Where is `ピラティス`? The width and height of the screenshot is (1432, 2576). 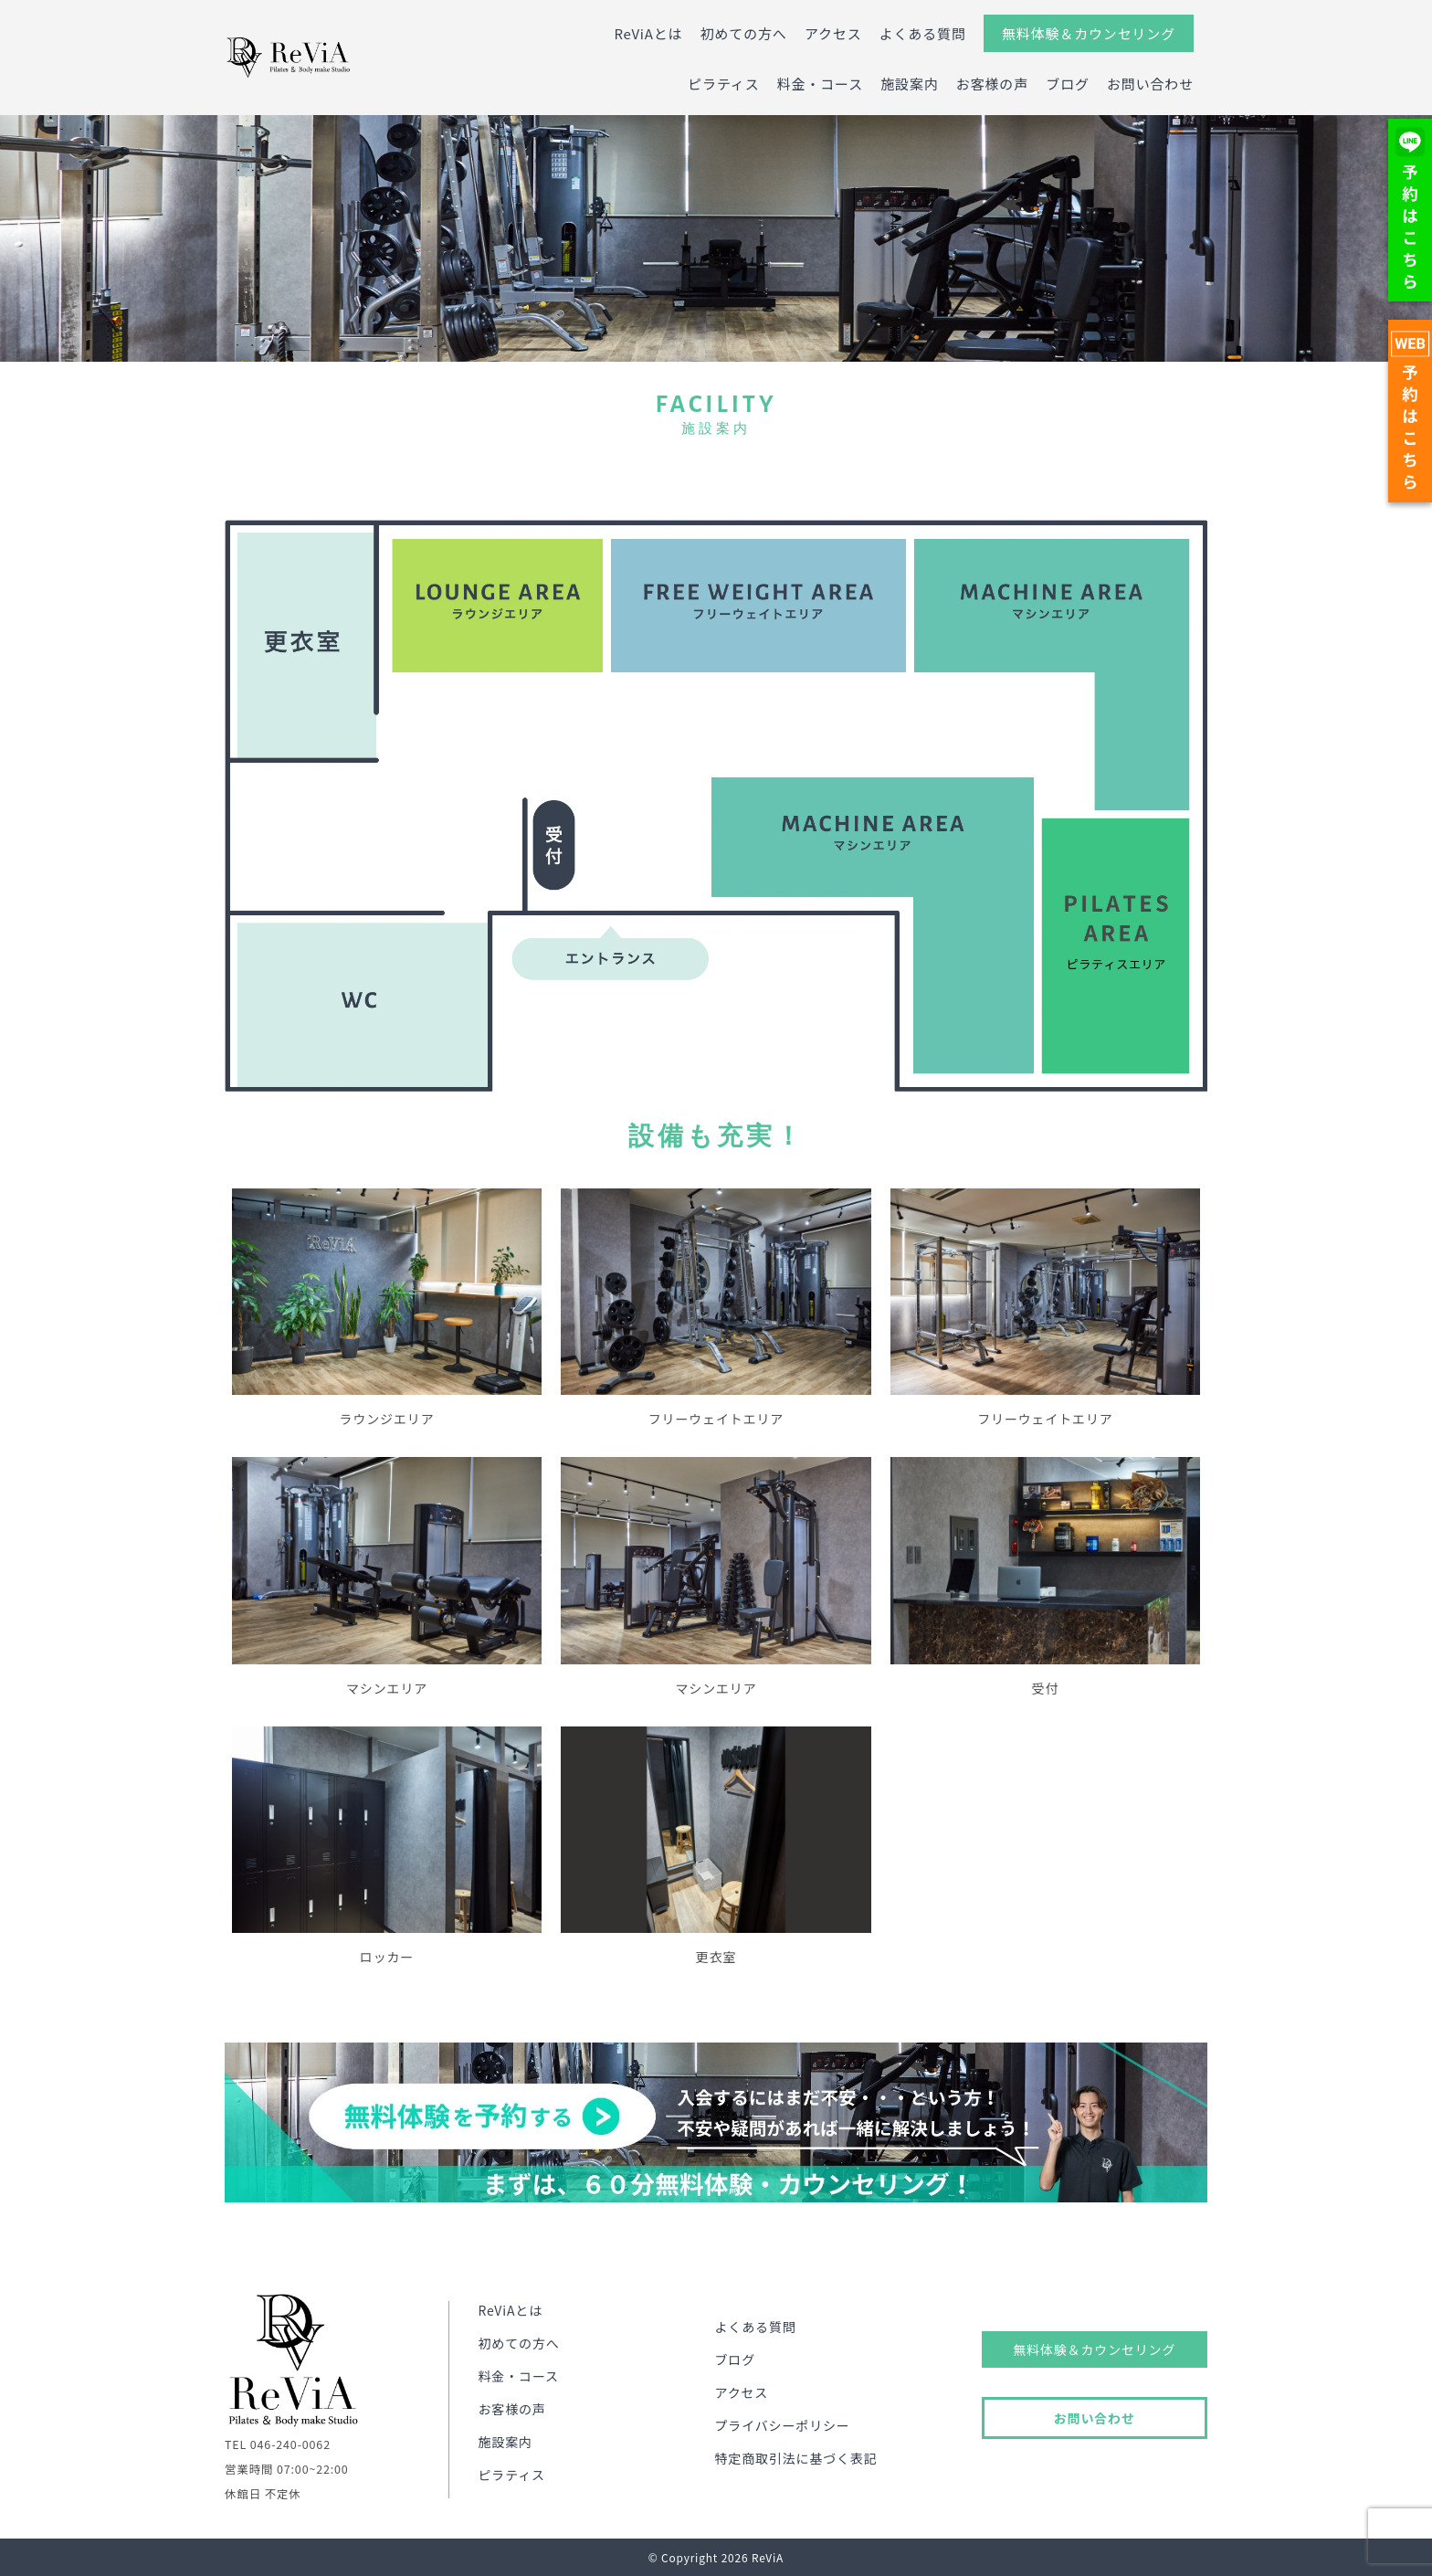 ピラティス is located at coordinates (723, 83).